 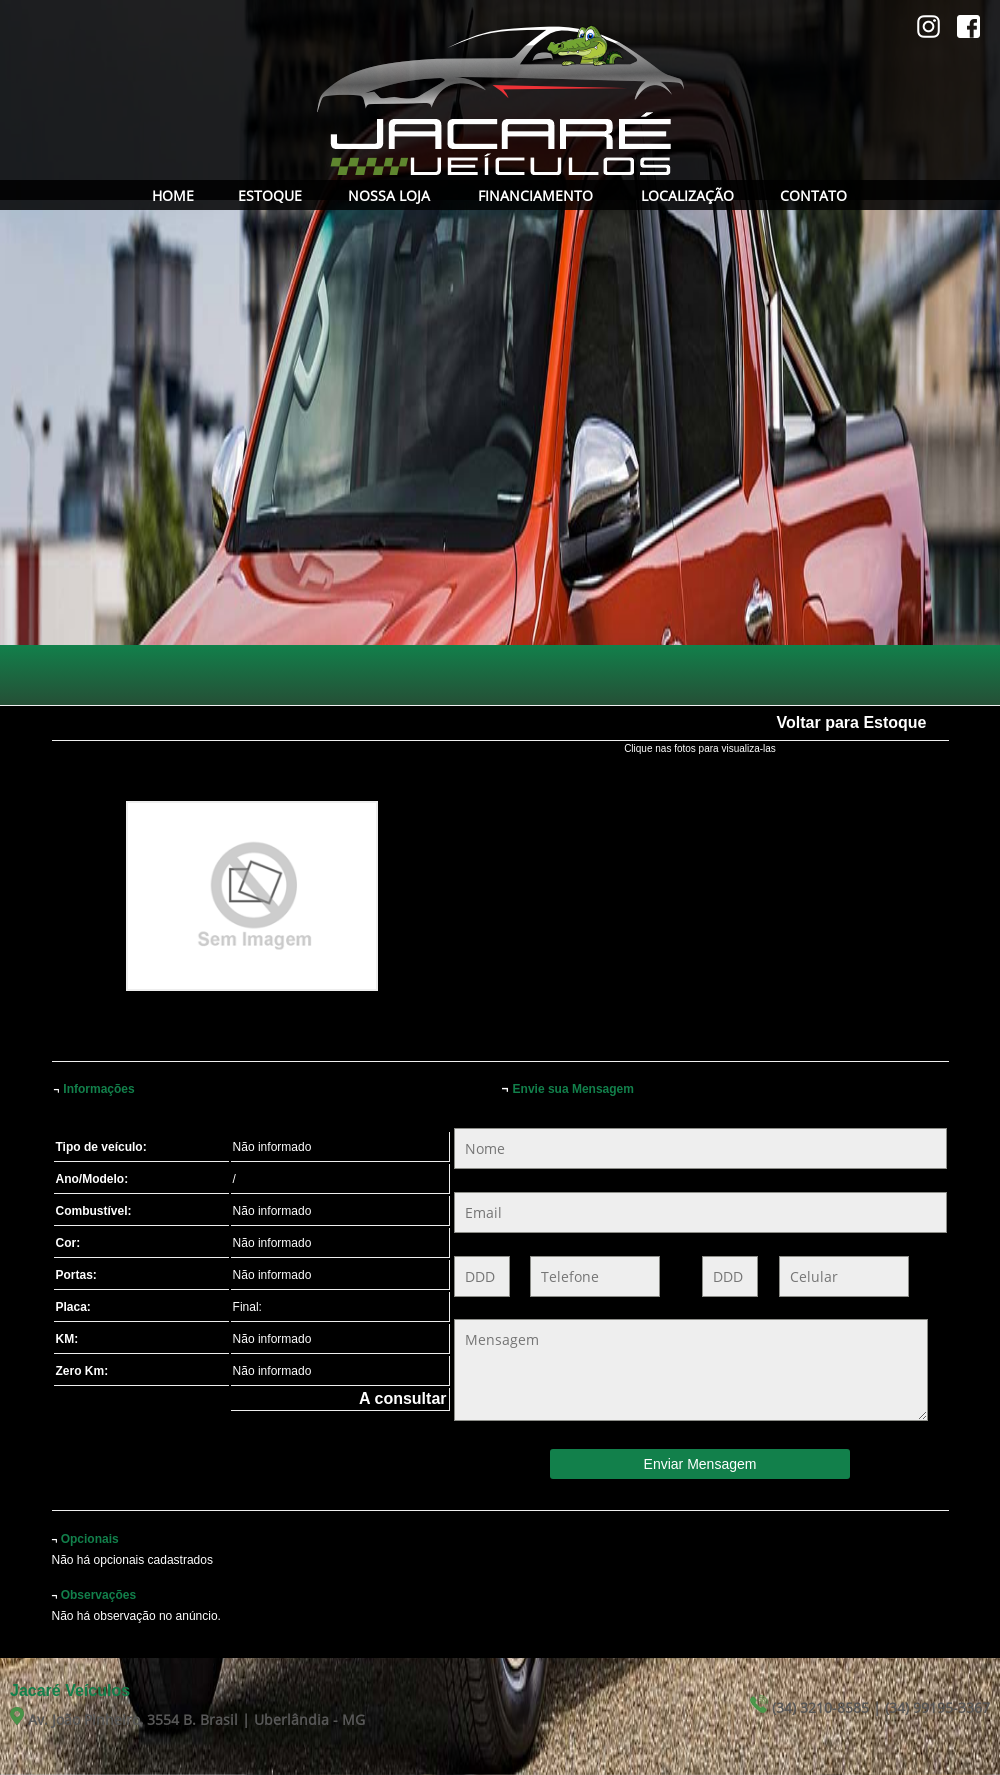 I want to click on Voltar para Estoque, so click(x=852, y=722).